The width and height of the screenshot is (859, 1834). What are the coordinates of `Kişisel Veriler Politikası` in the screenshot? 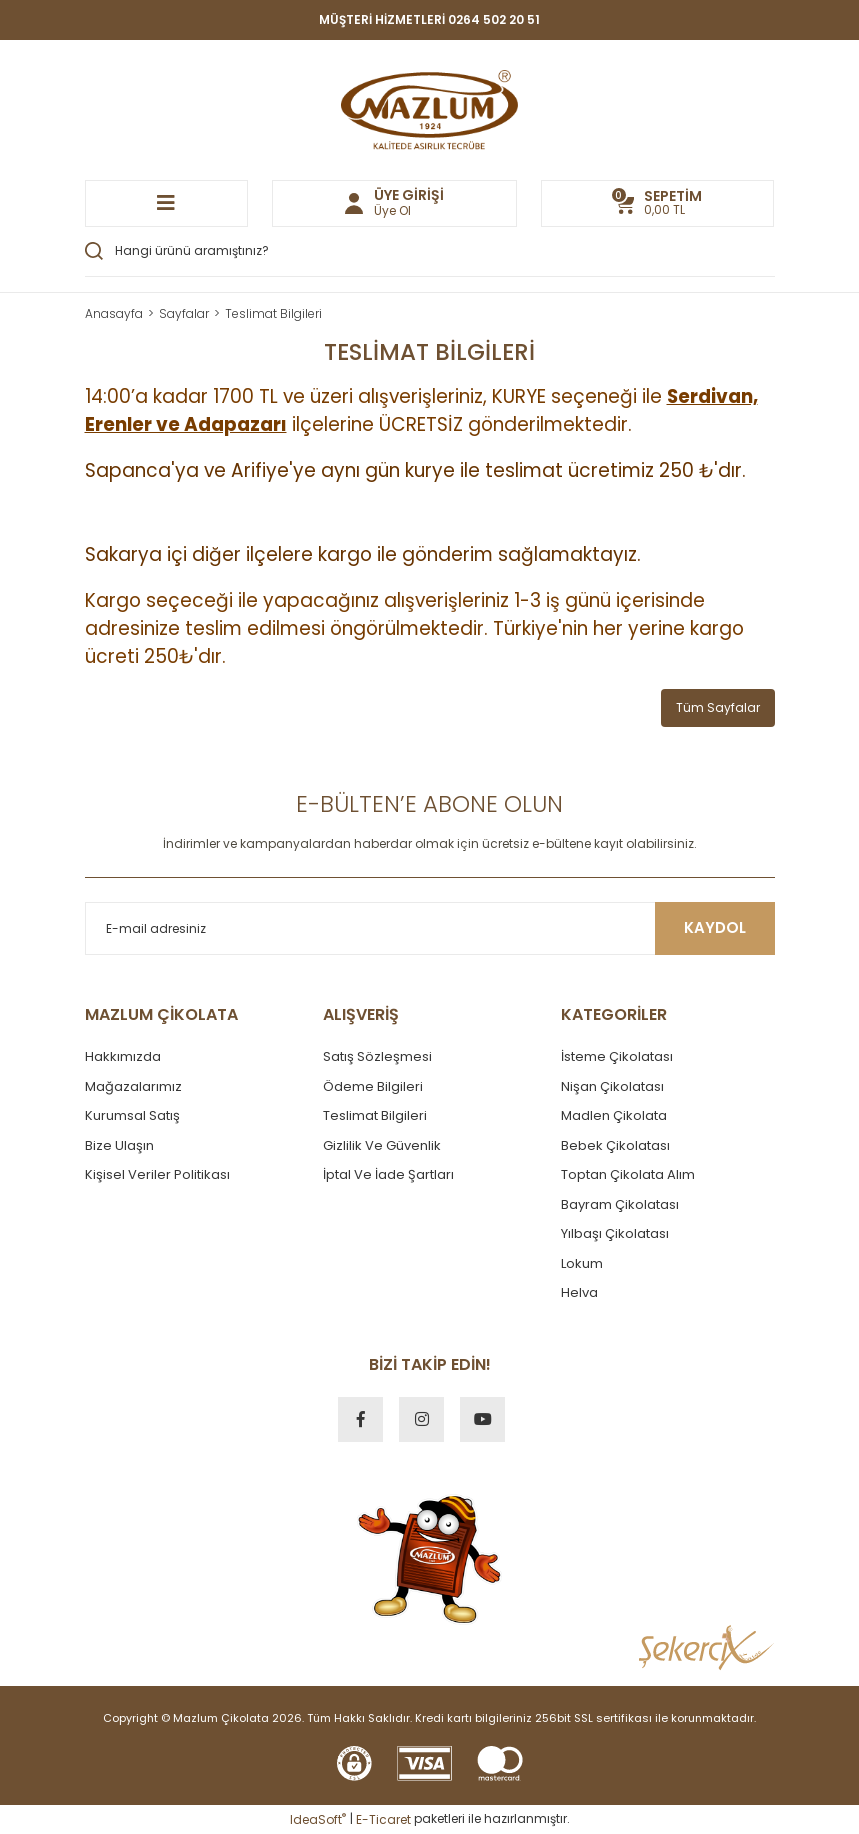 It's located at (157, 1174).